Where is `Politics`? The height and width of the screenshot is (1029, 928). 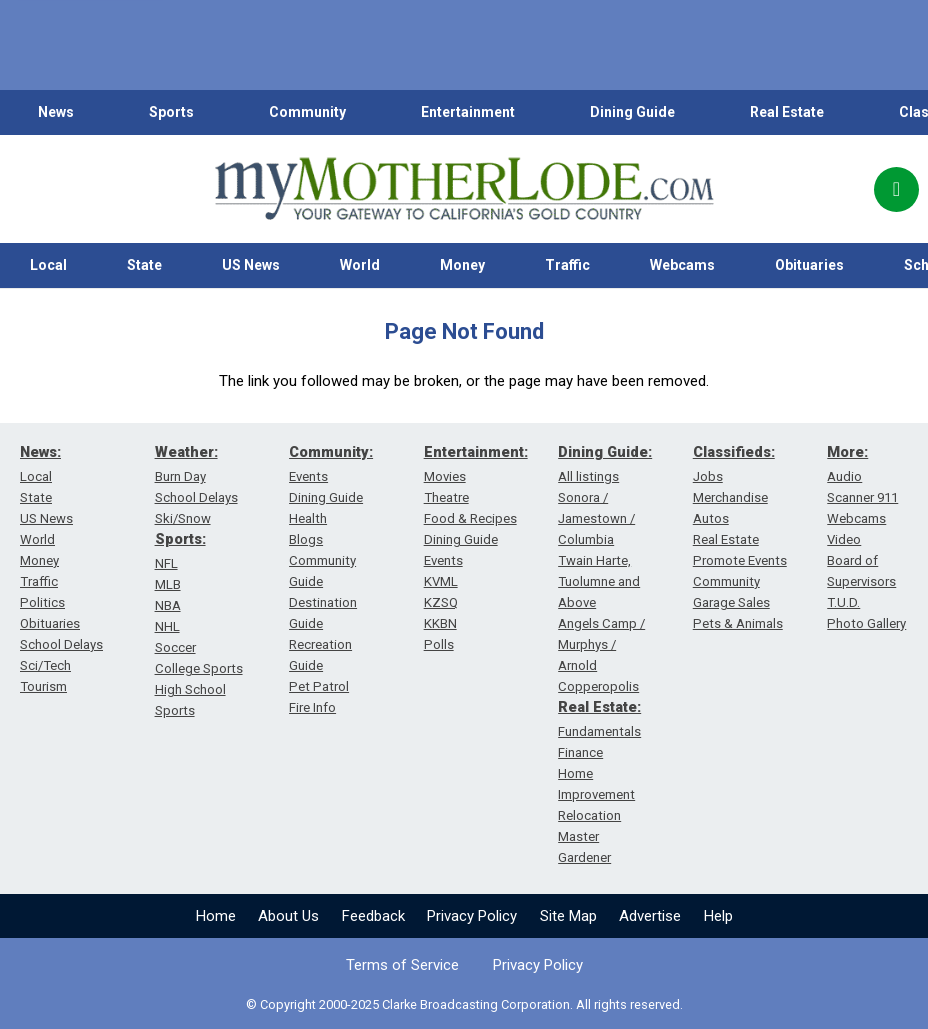
Politics is located at coordinates (42, 602).